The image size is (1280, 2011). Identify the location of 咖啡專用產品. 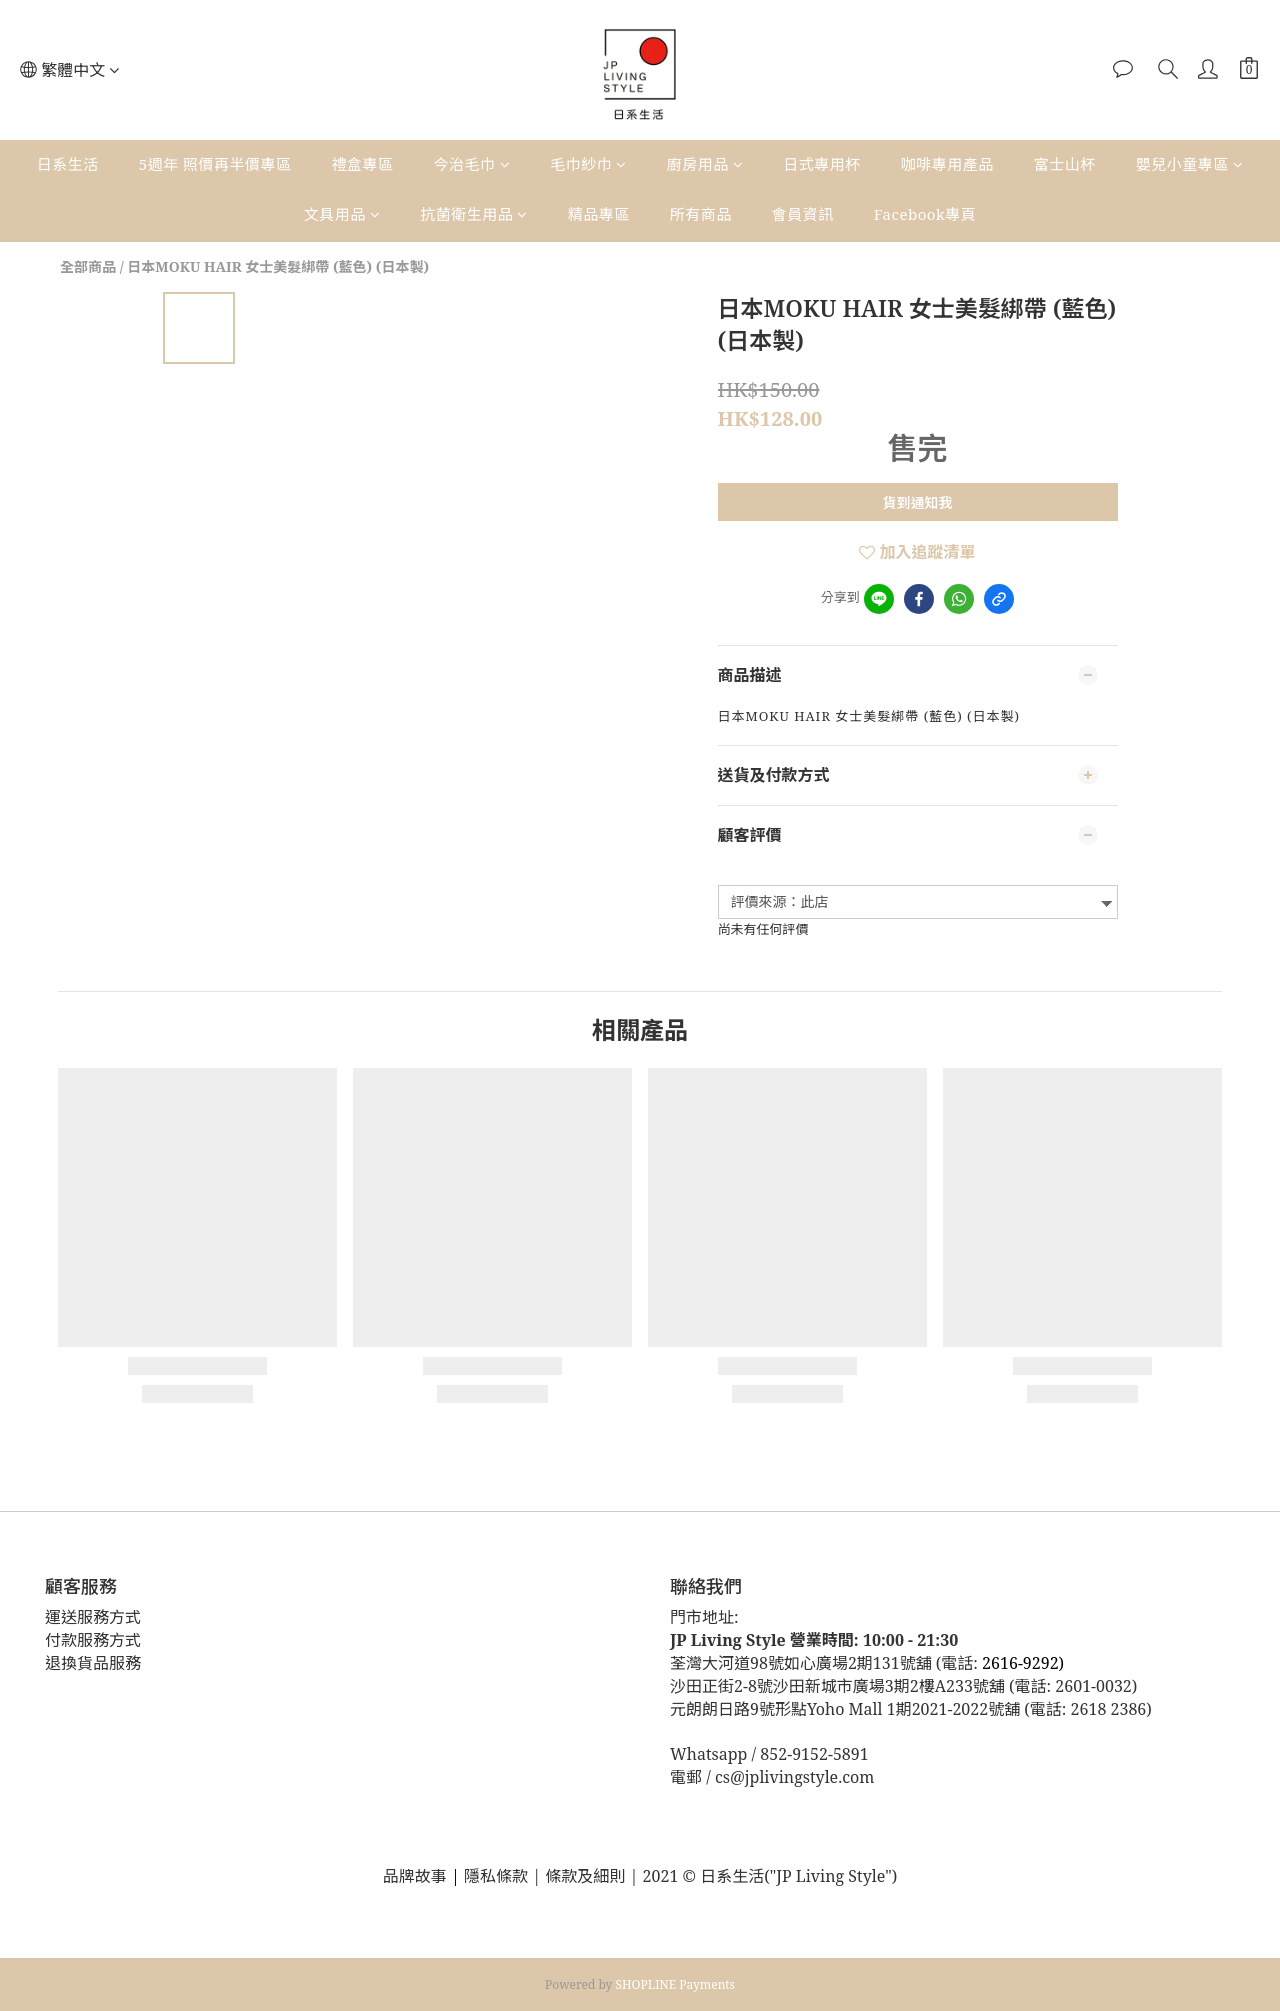
(947, 164).